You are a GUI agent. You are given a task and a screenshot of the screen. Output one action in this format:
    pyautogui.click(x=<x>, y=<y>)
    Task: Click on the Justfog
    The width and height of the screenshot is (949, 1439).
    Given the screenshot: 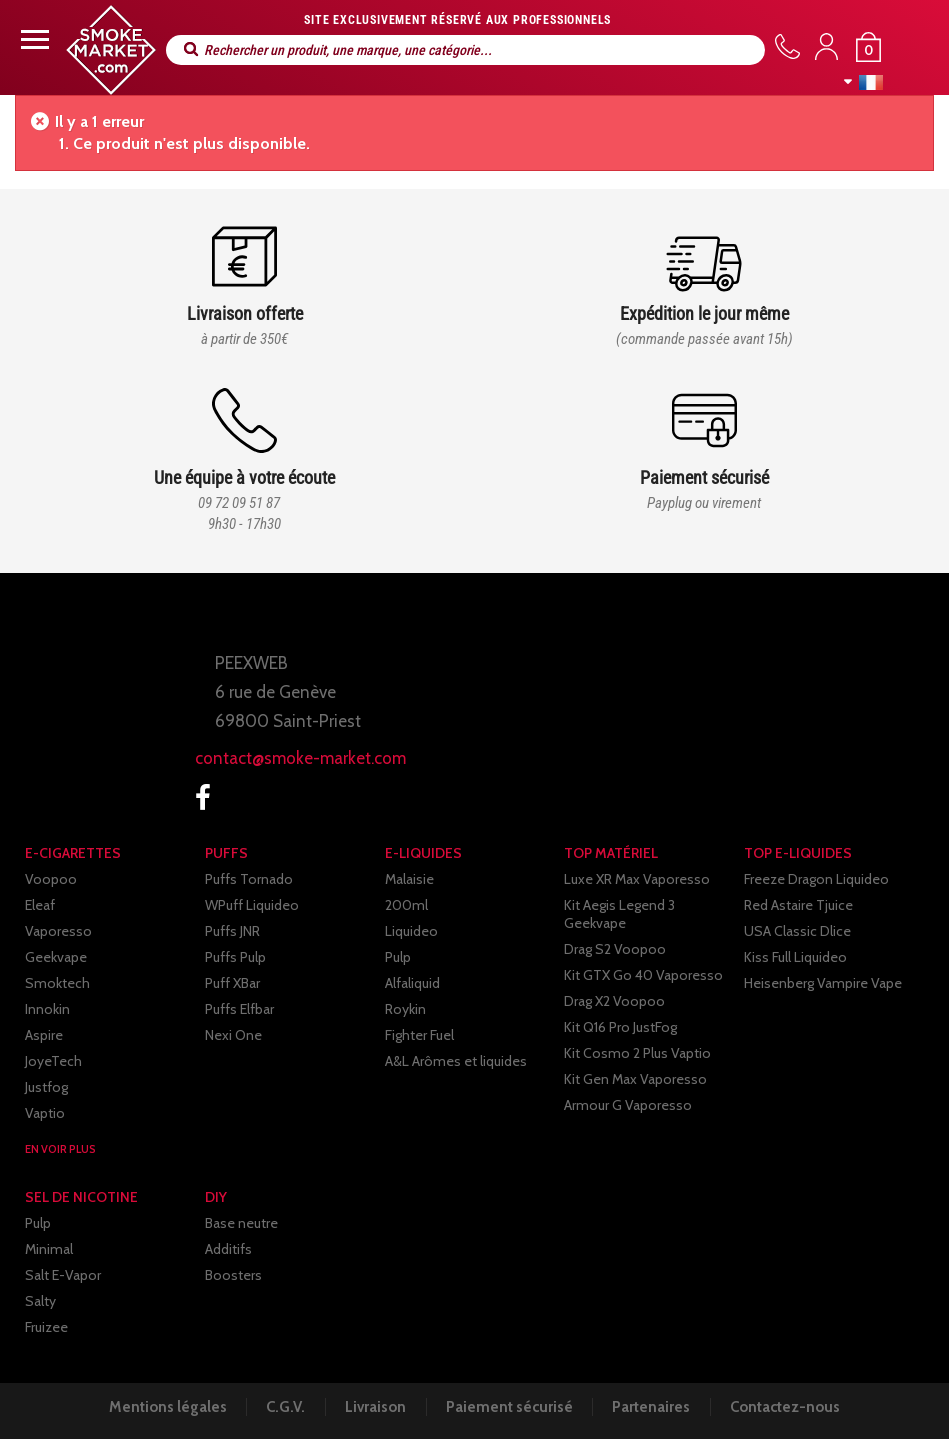 What is the action you would take?
    pyautogui.click(x=46, y=1087)
    